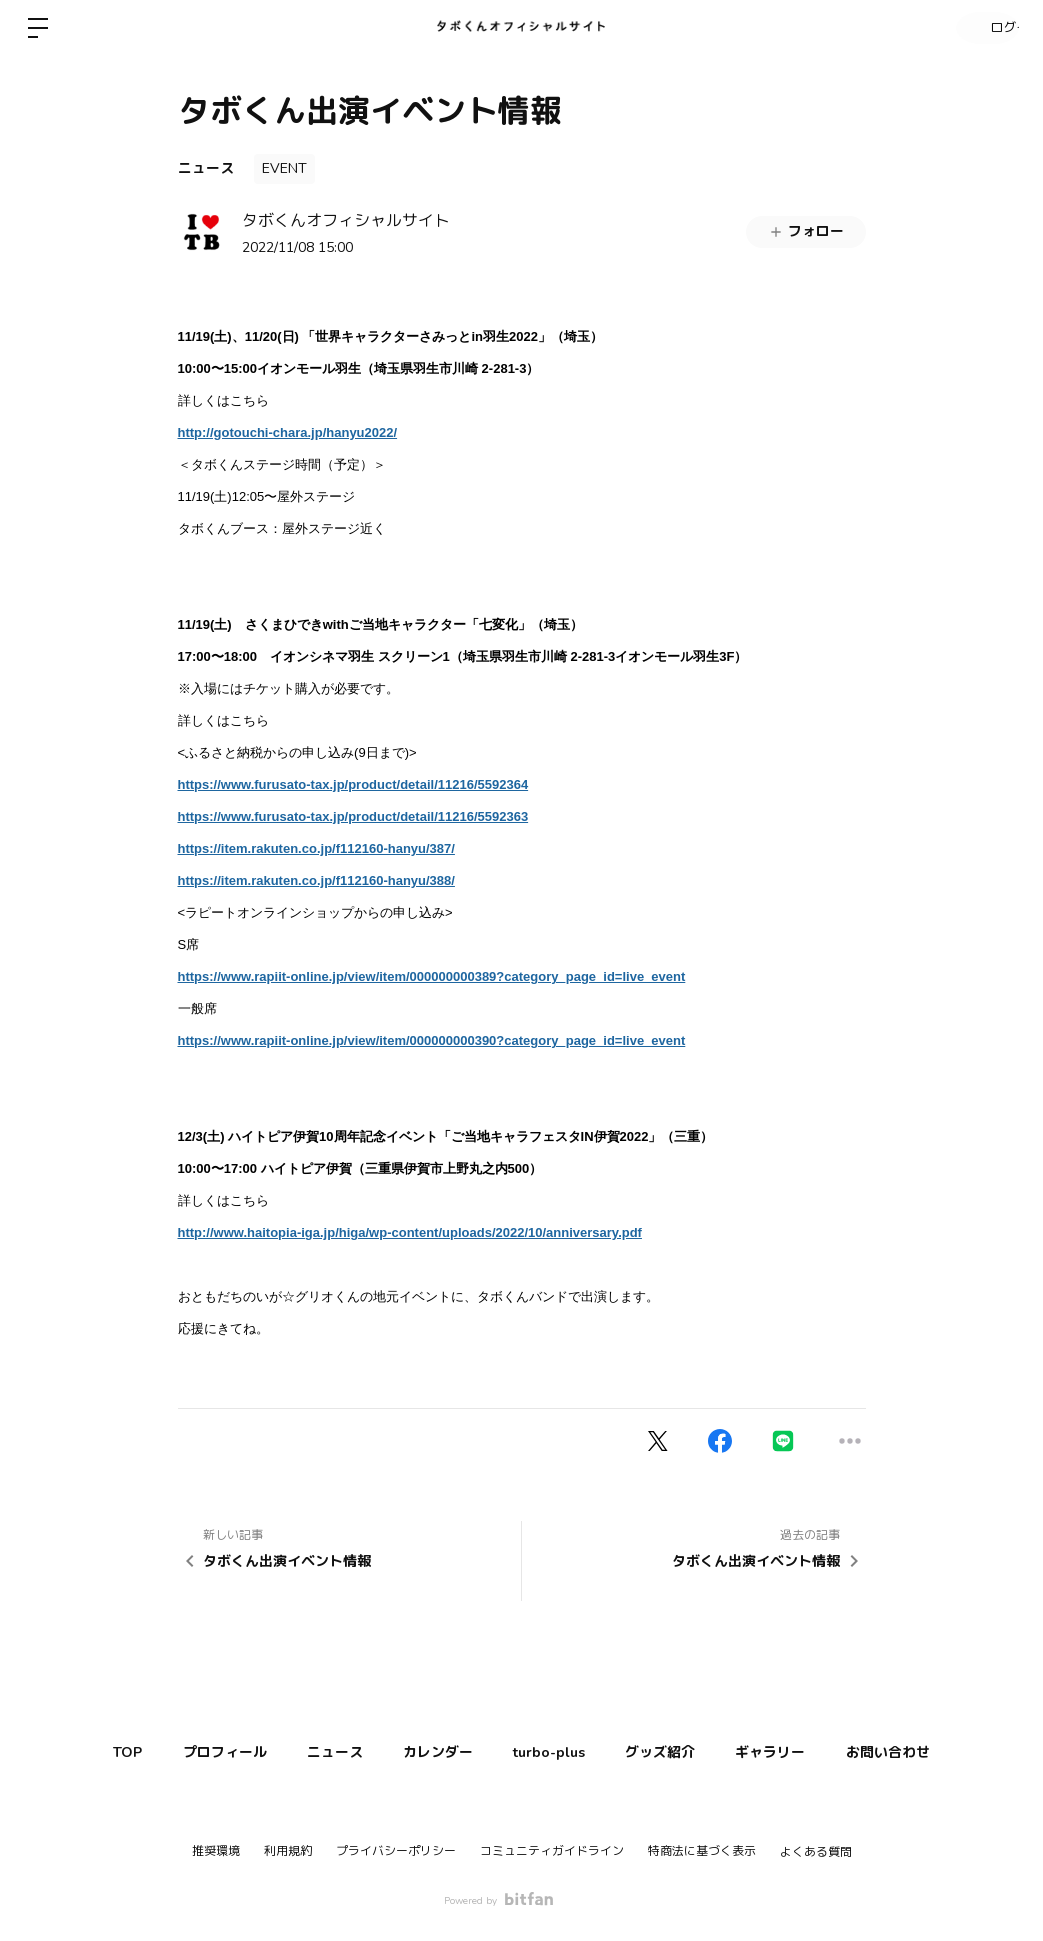 The height and width of the screenshot is (1941, 1043). What do you see at coordinates (353, 816) in the screenshot?
I see `https://www.furusato-tax.jp/product/detail/11216/5592363` at bounding box center [353, 816].